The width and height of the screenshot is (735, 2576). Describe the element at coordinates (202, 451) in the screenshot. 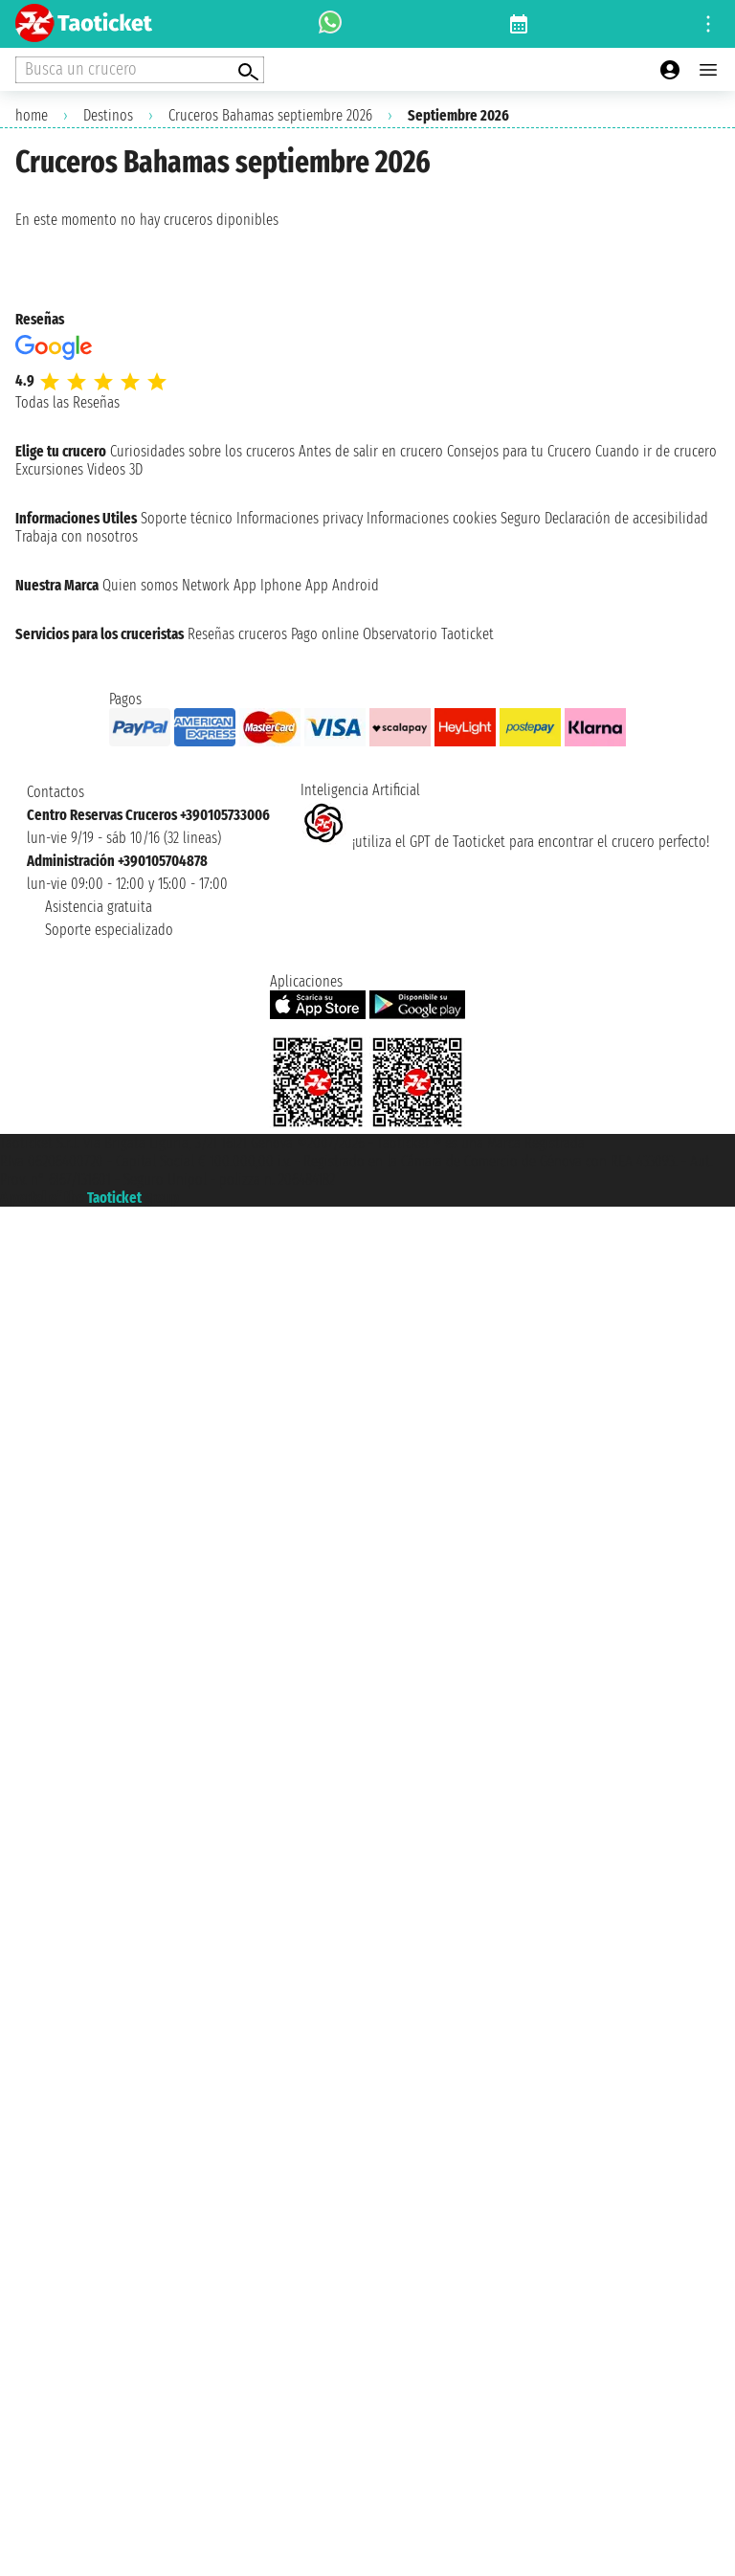

I see `Curiosidades sobre los cruceros` at that location.